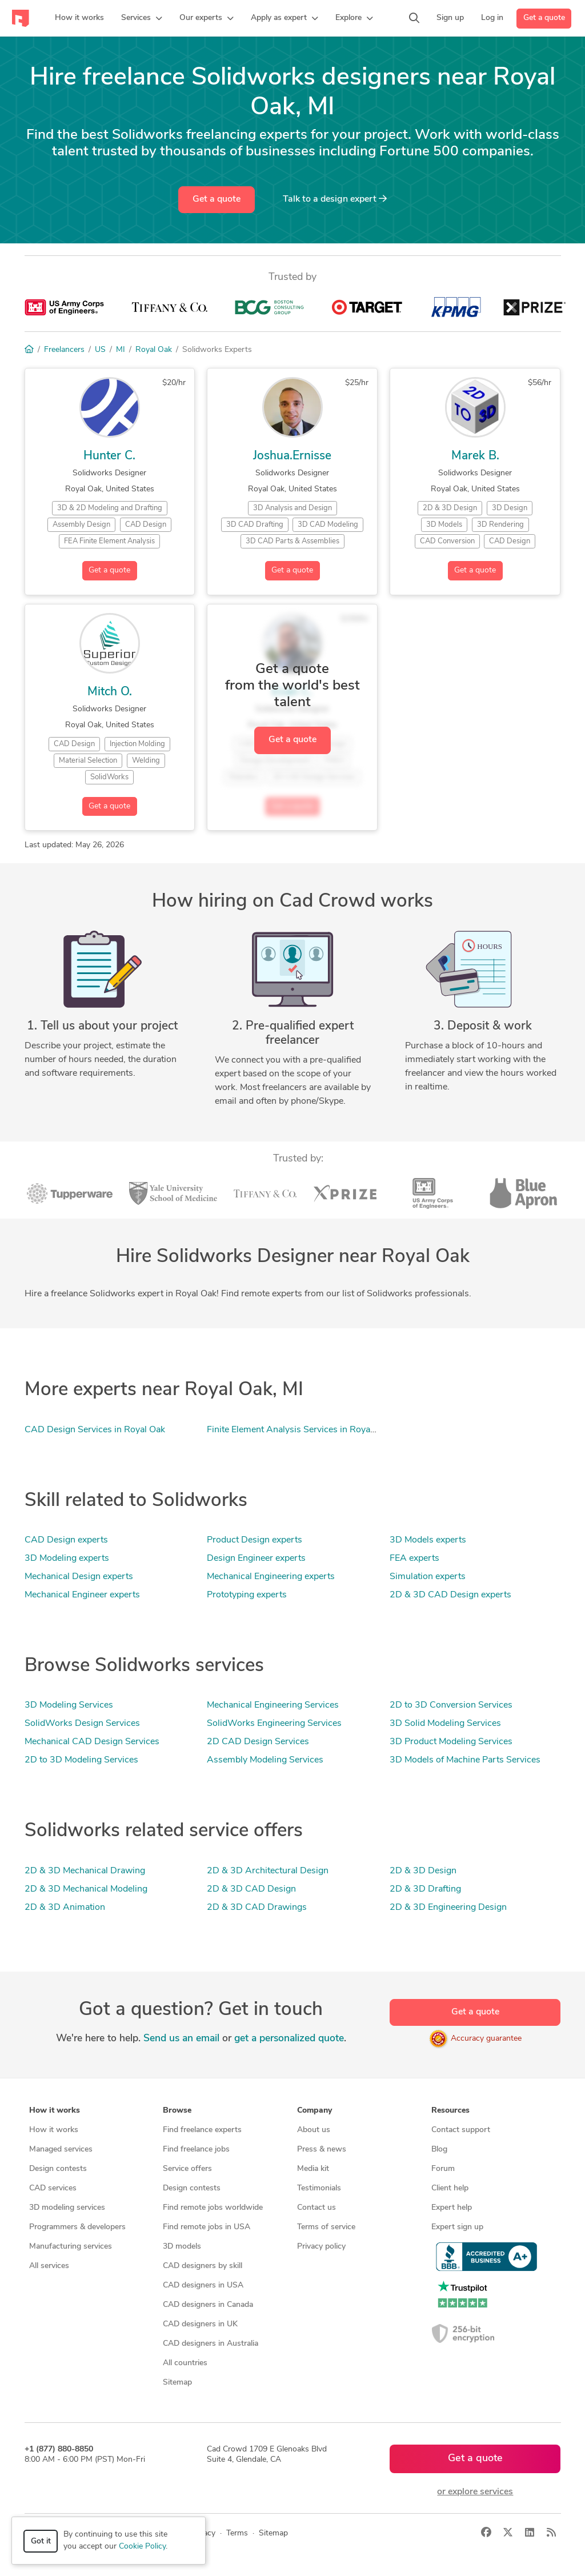 This screenshot has height=2576, width=585. What do you see at coordinates (451, 1705) in the screenshot?
I see `2D to 3D Conversion Services` at bounding box center [451, 1705].